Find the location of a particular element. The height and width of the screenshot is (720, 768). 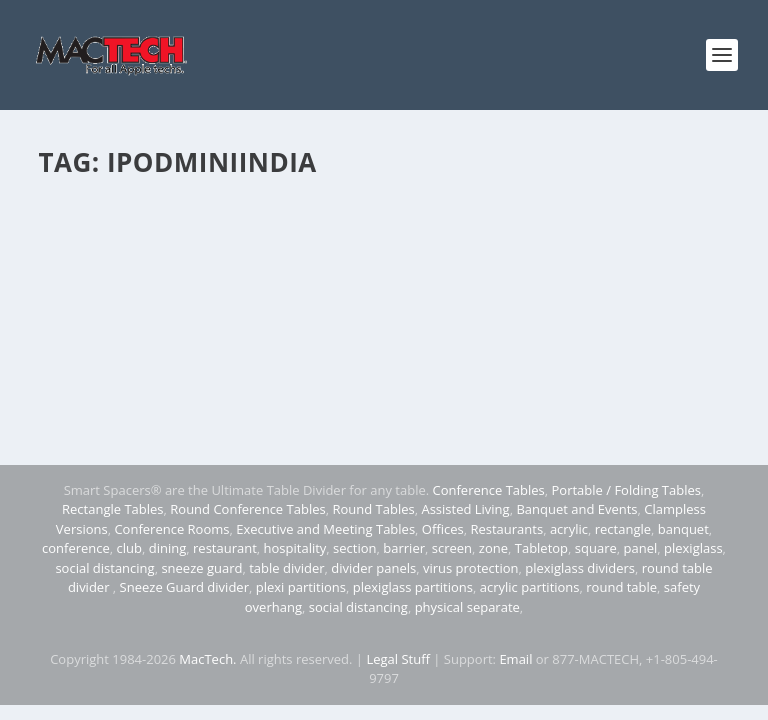

divider panels is located at coordinates (373, 568).